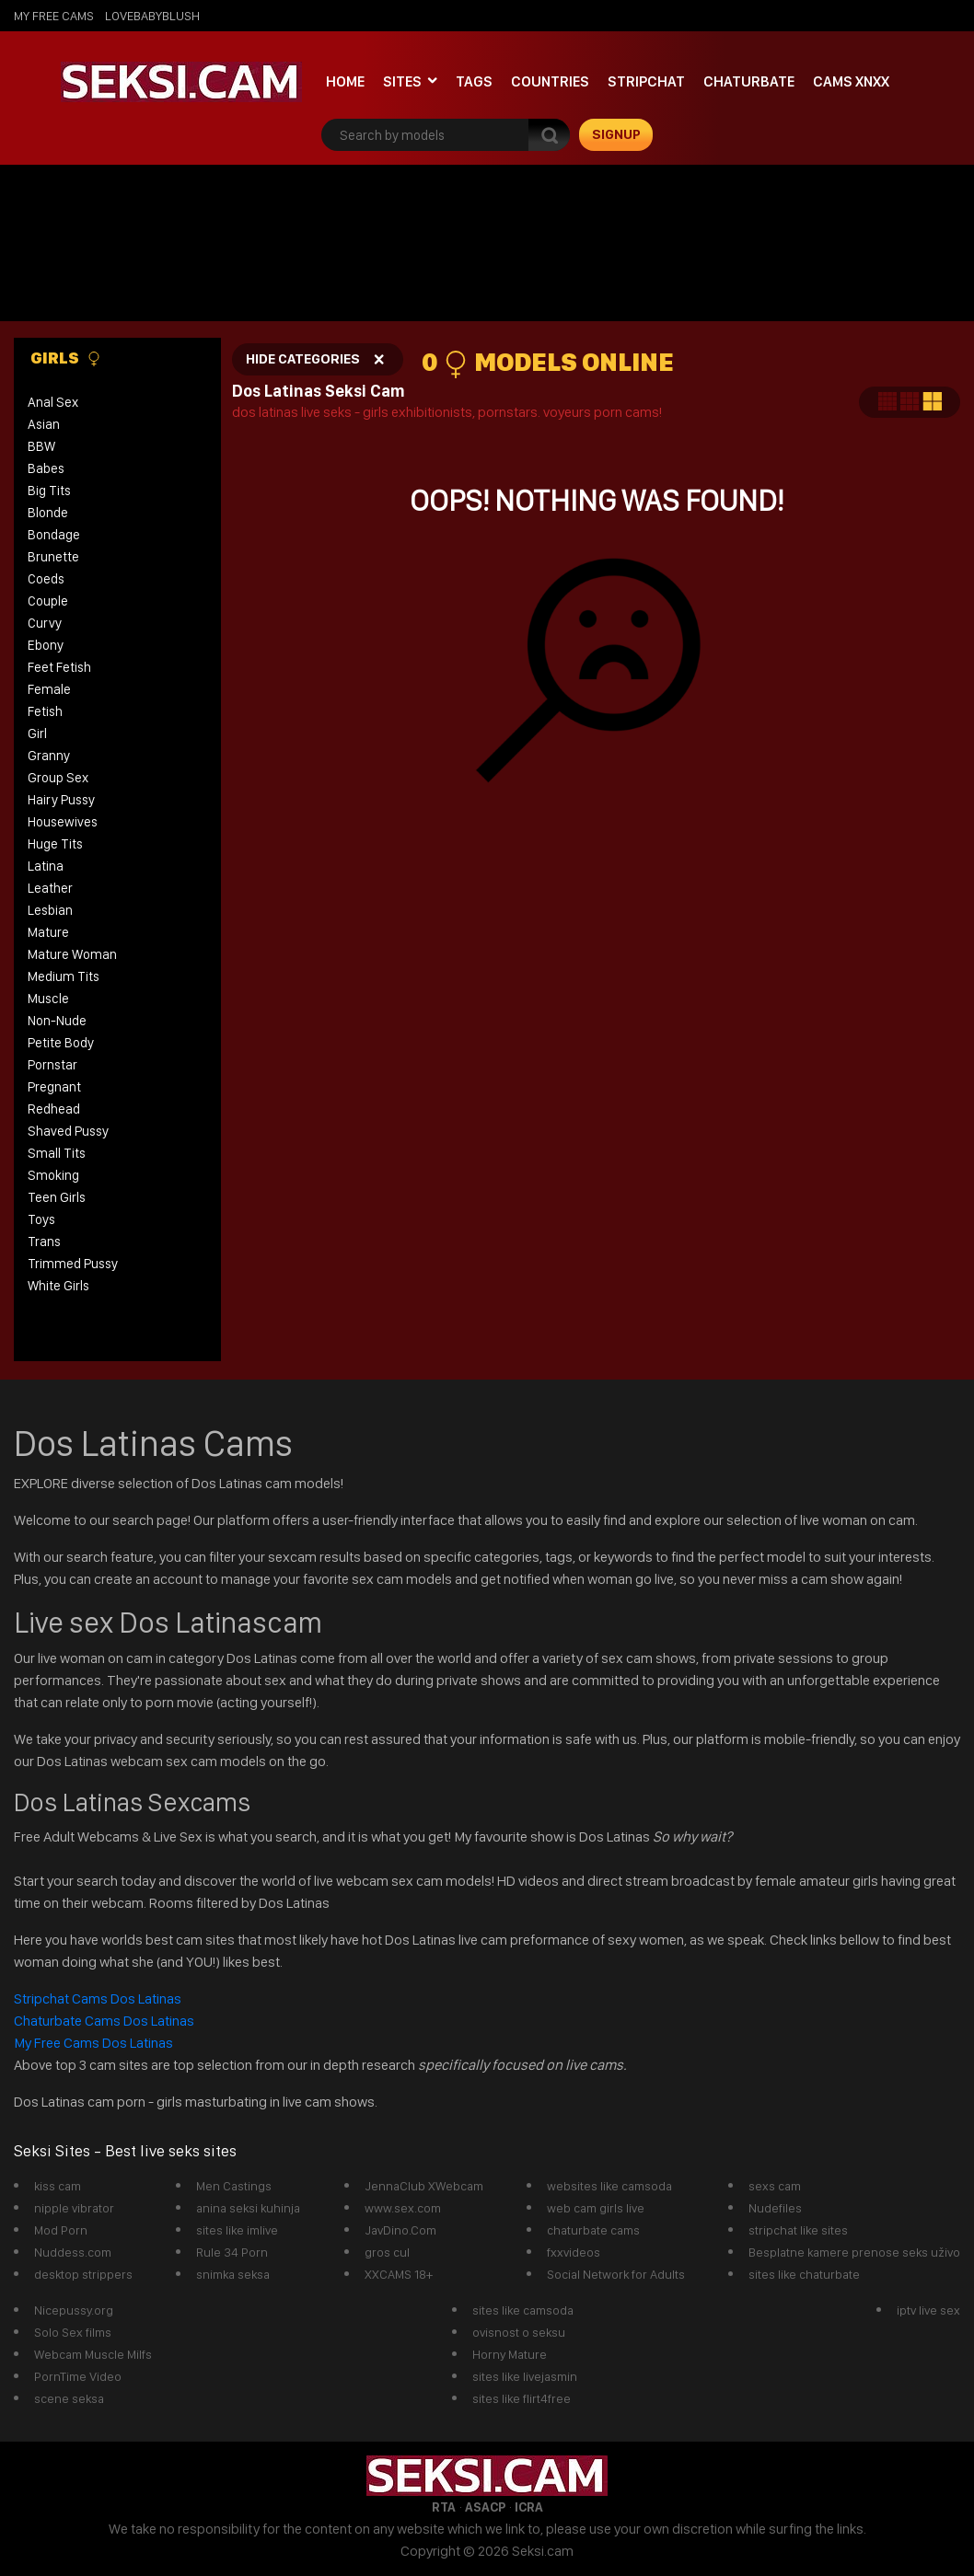 The height and width of the screenshot is (2576, 974). Describe the element at coordinates (403, 2208) in the screenshot. I see `www.sex.com` at that location.